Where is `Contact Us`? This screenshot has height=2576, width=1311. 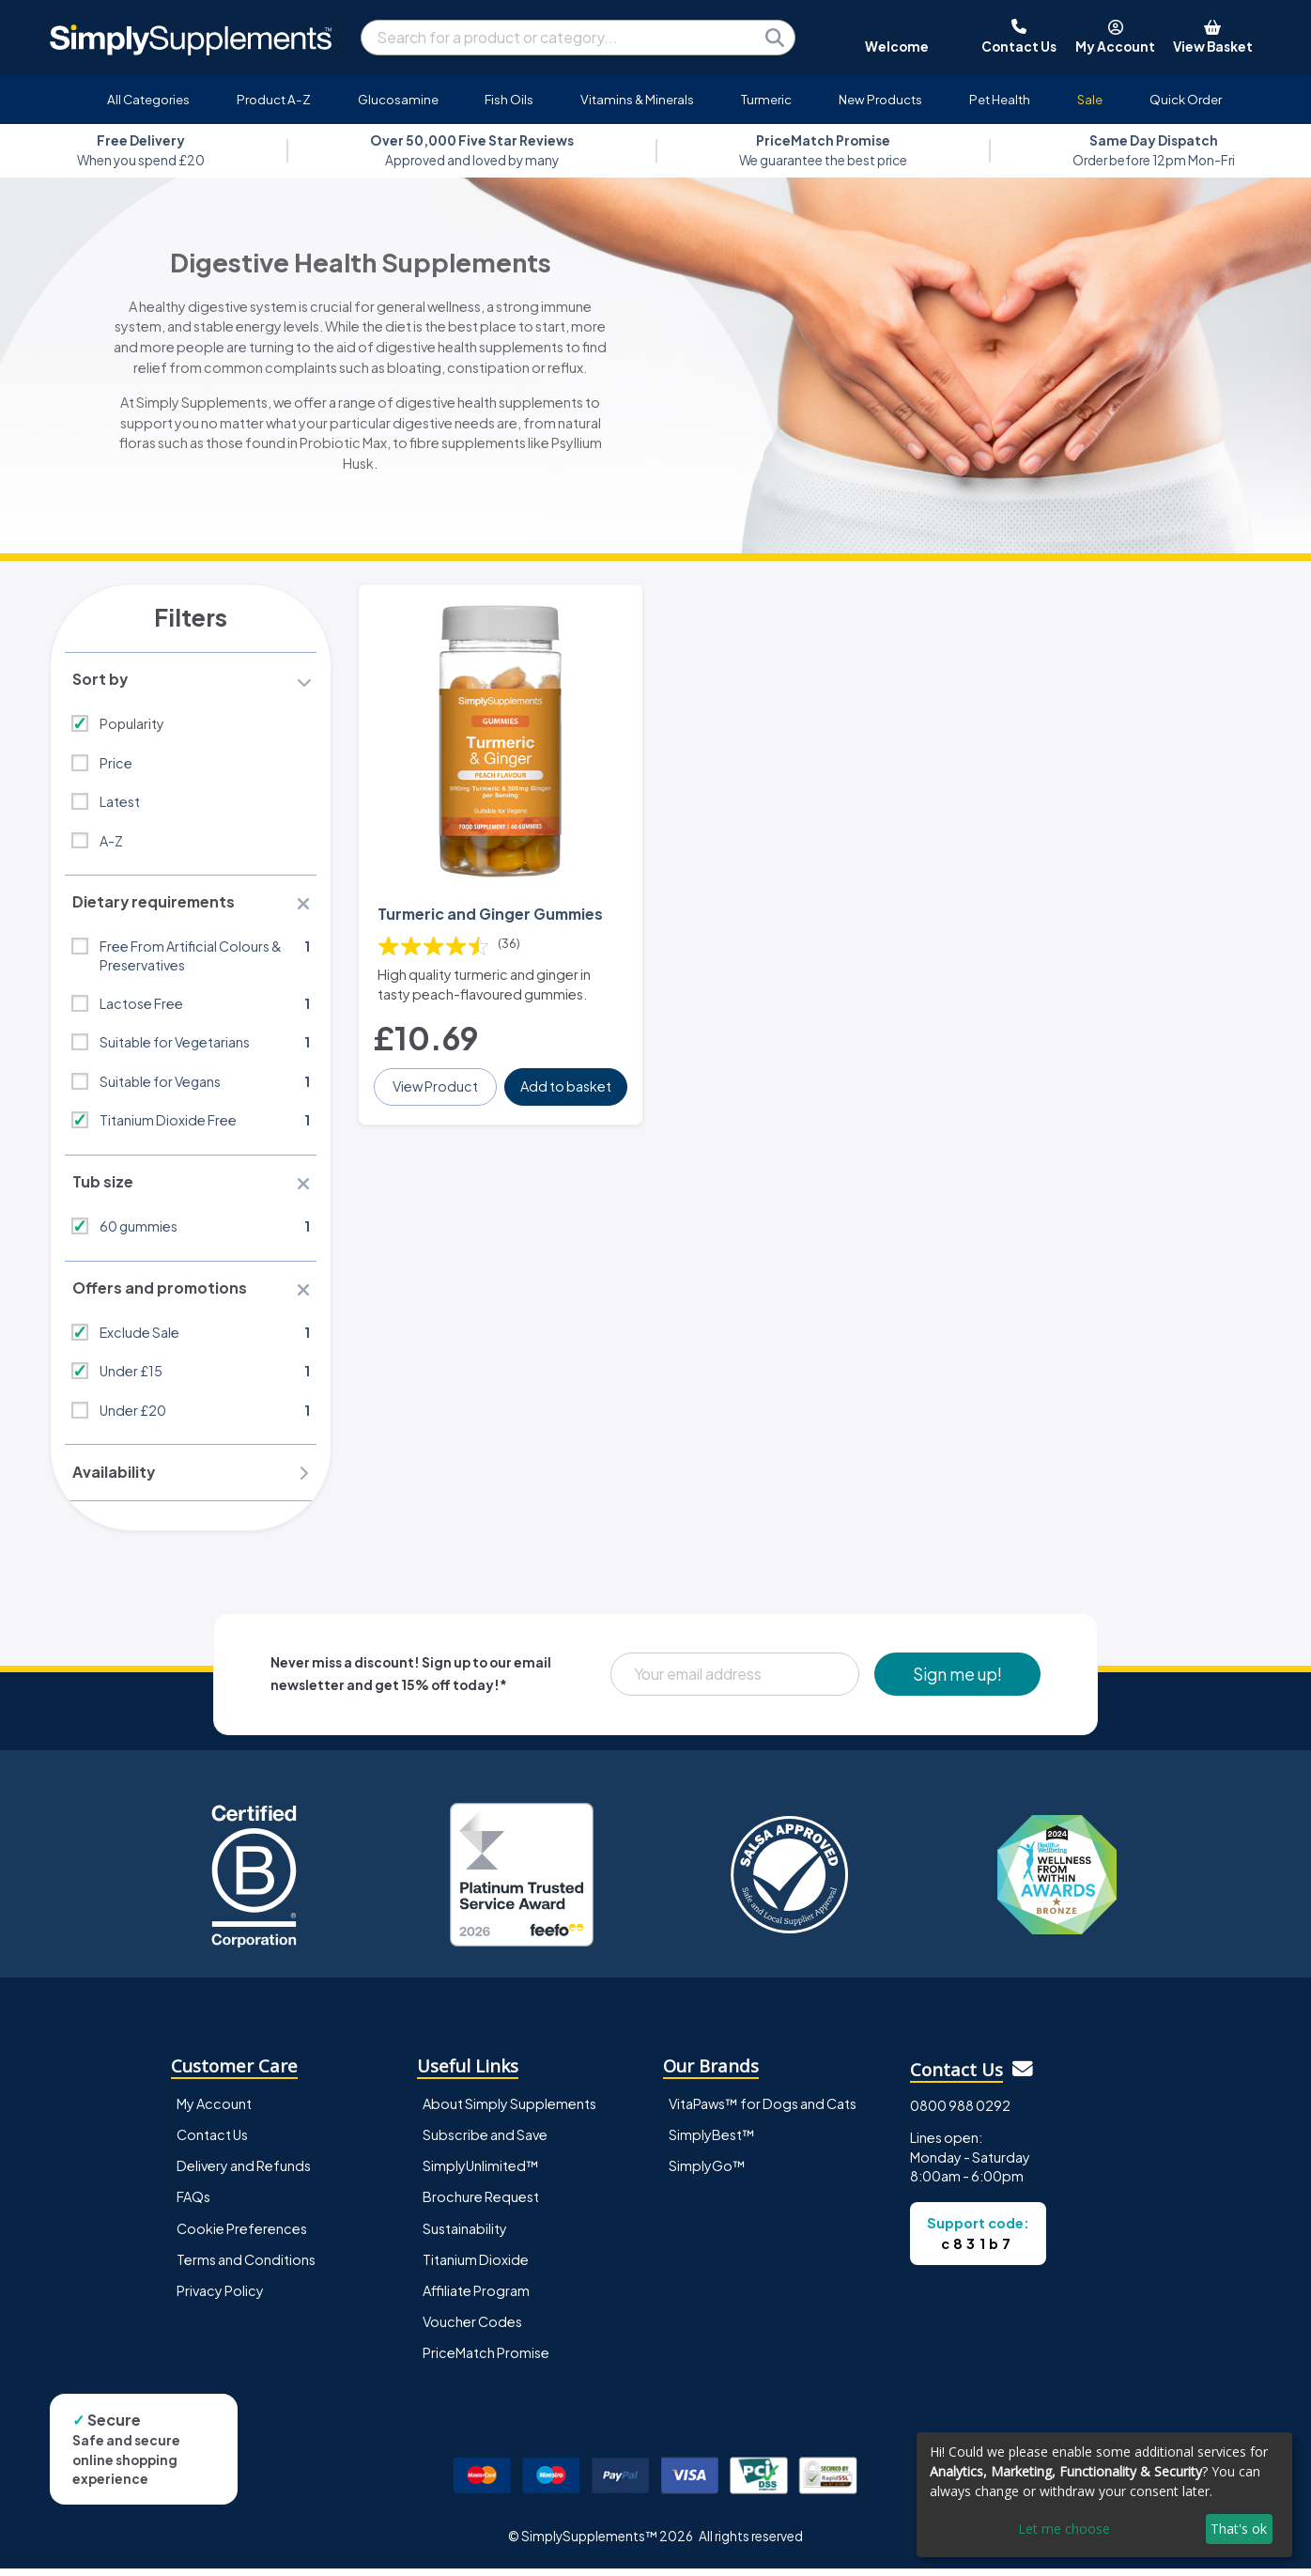
Contact Us is located at coordinates (212, 2142).